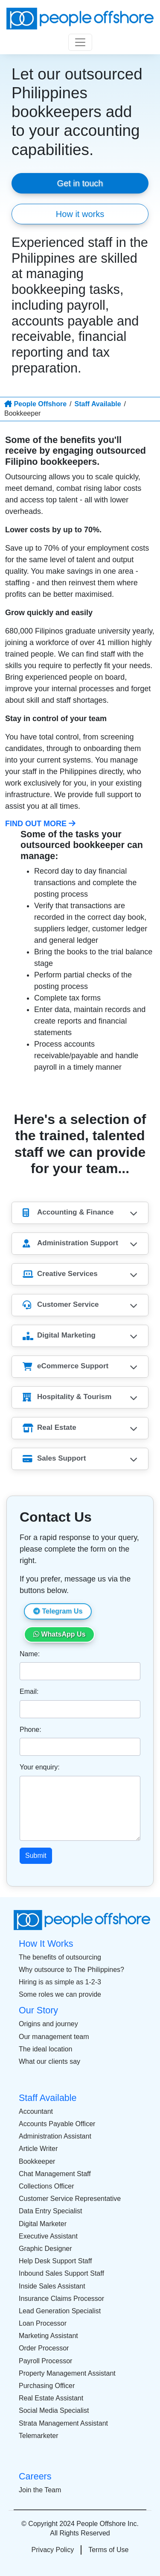  I want to click on Sales Support [button], so click(54, 1458).